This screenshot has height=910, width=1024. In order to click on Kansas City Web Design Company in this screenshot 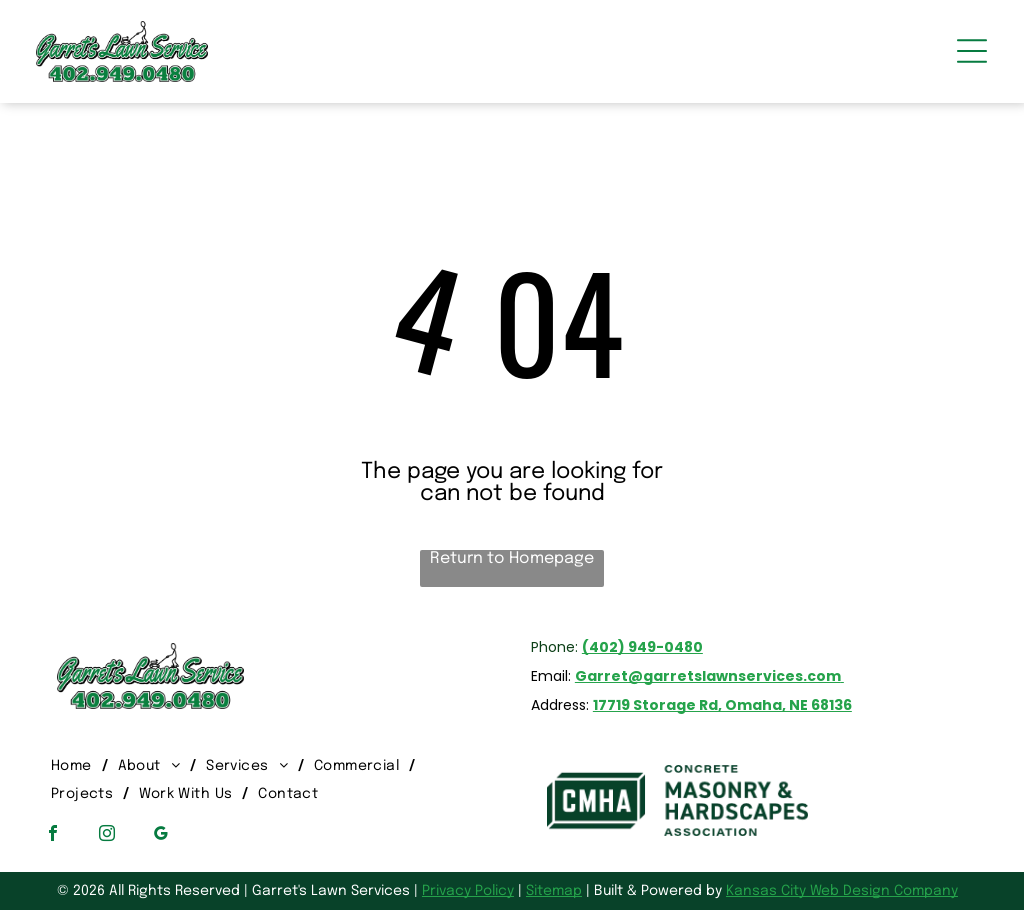, I will do `click(842, 891)`.